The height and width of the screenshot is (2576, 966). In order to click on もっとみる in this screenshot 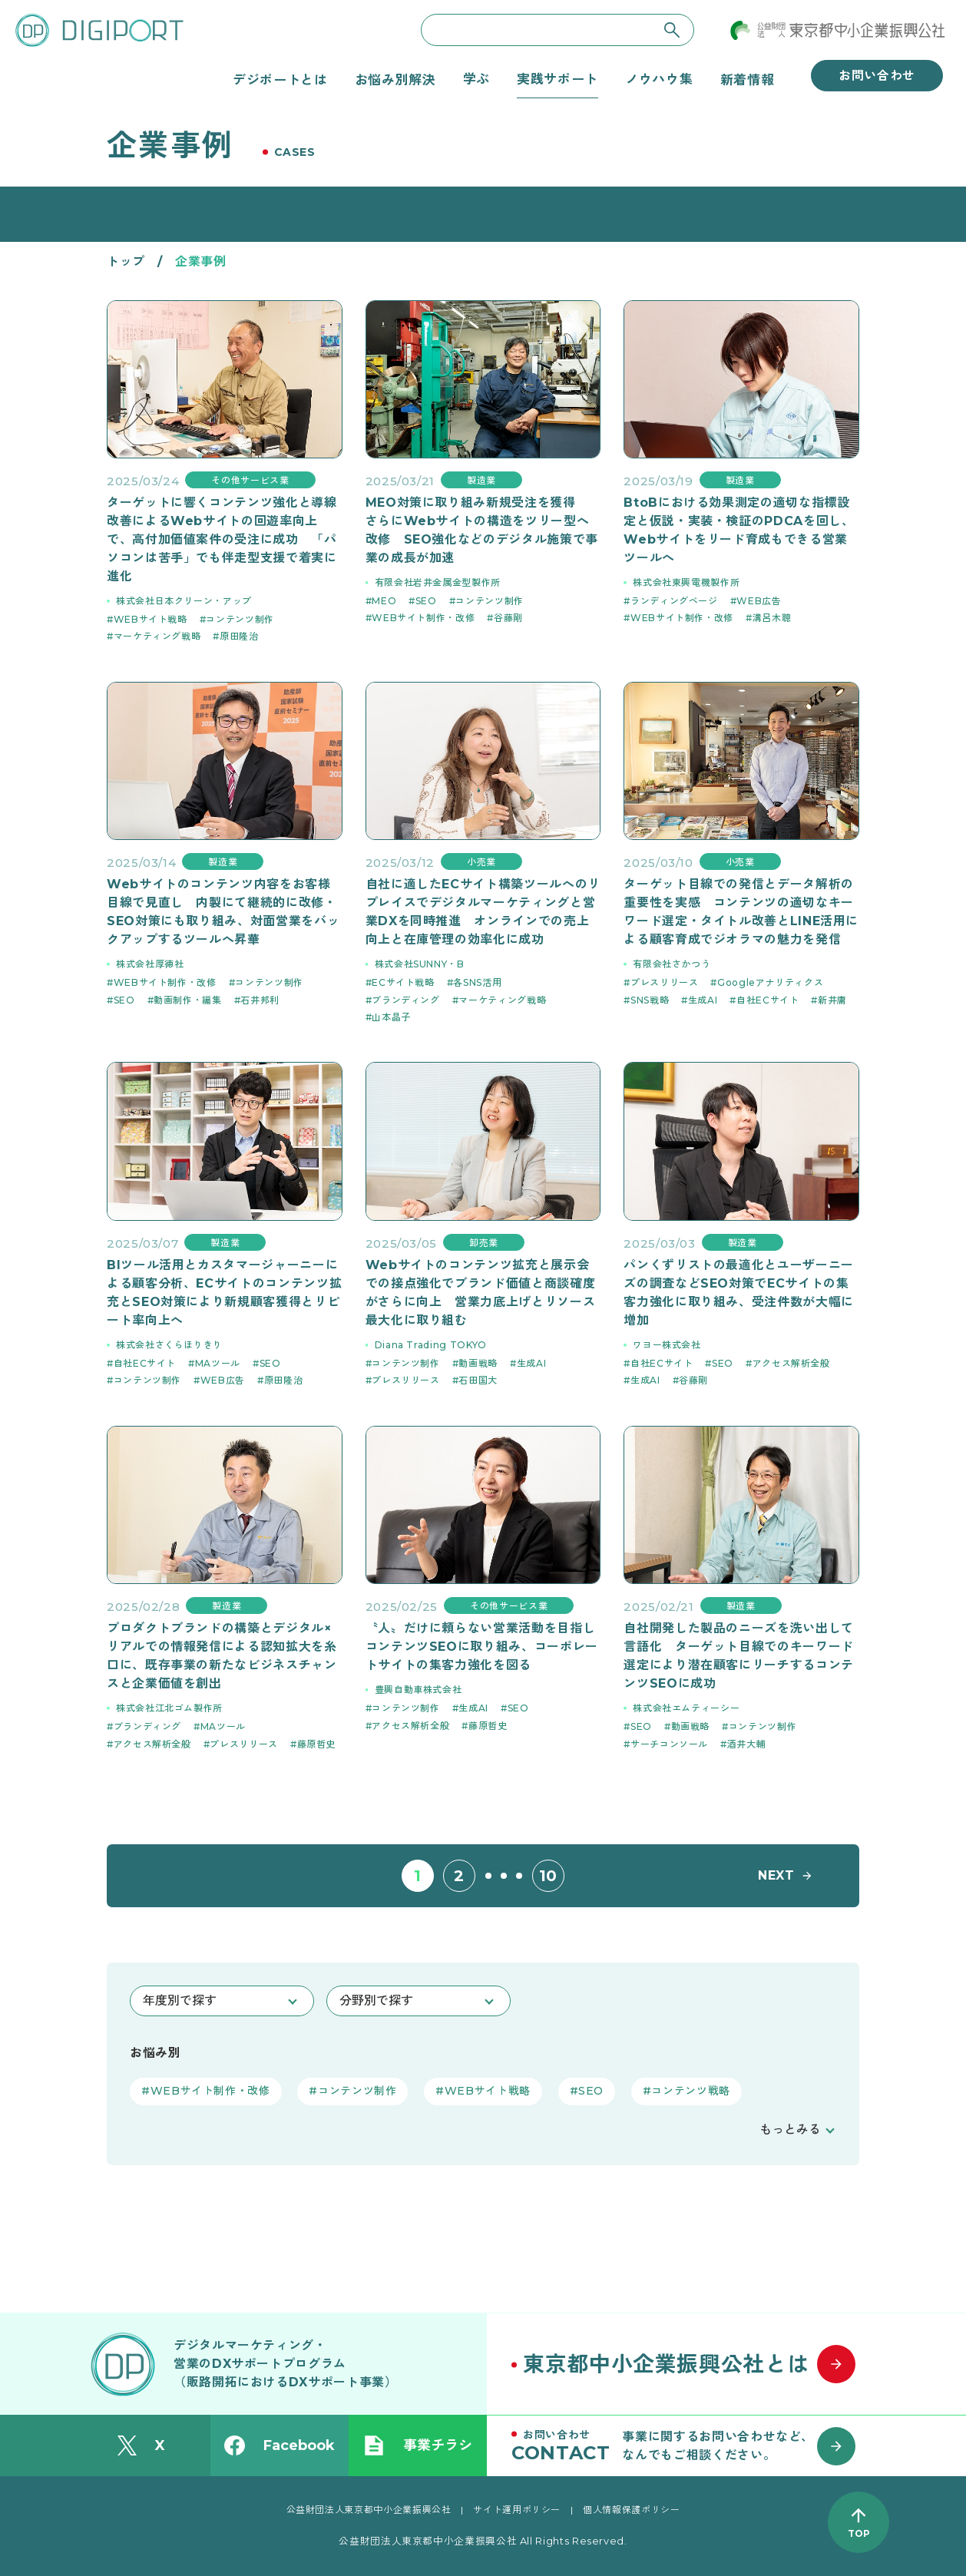, I will do `click(790, 2129)`.